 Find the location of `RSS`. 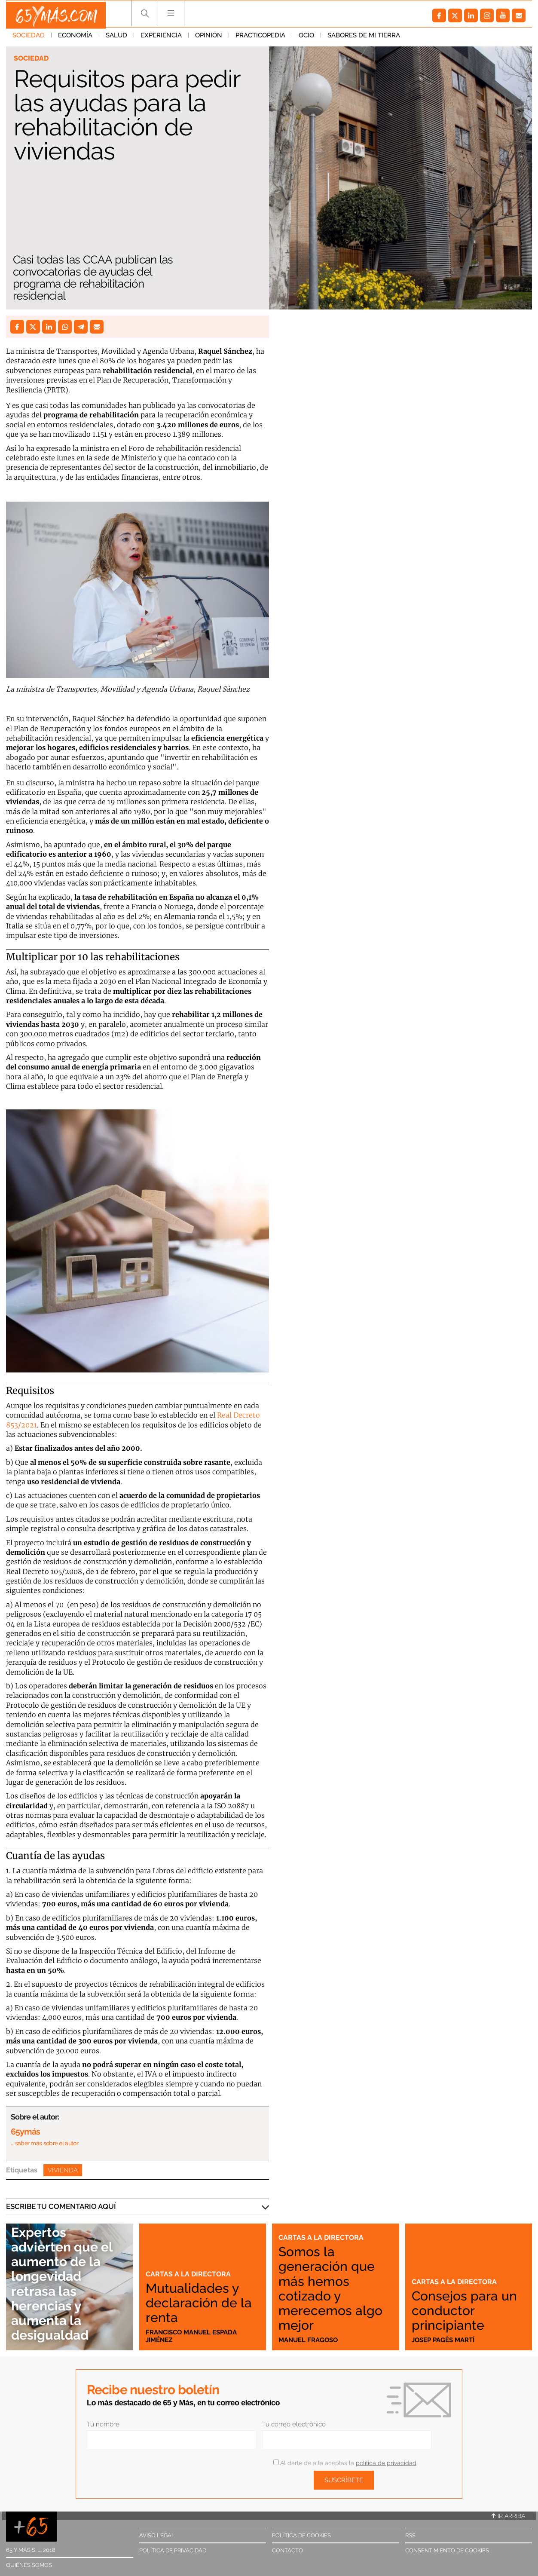

RSS is located at coordinates (410, 2535).